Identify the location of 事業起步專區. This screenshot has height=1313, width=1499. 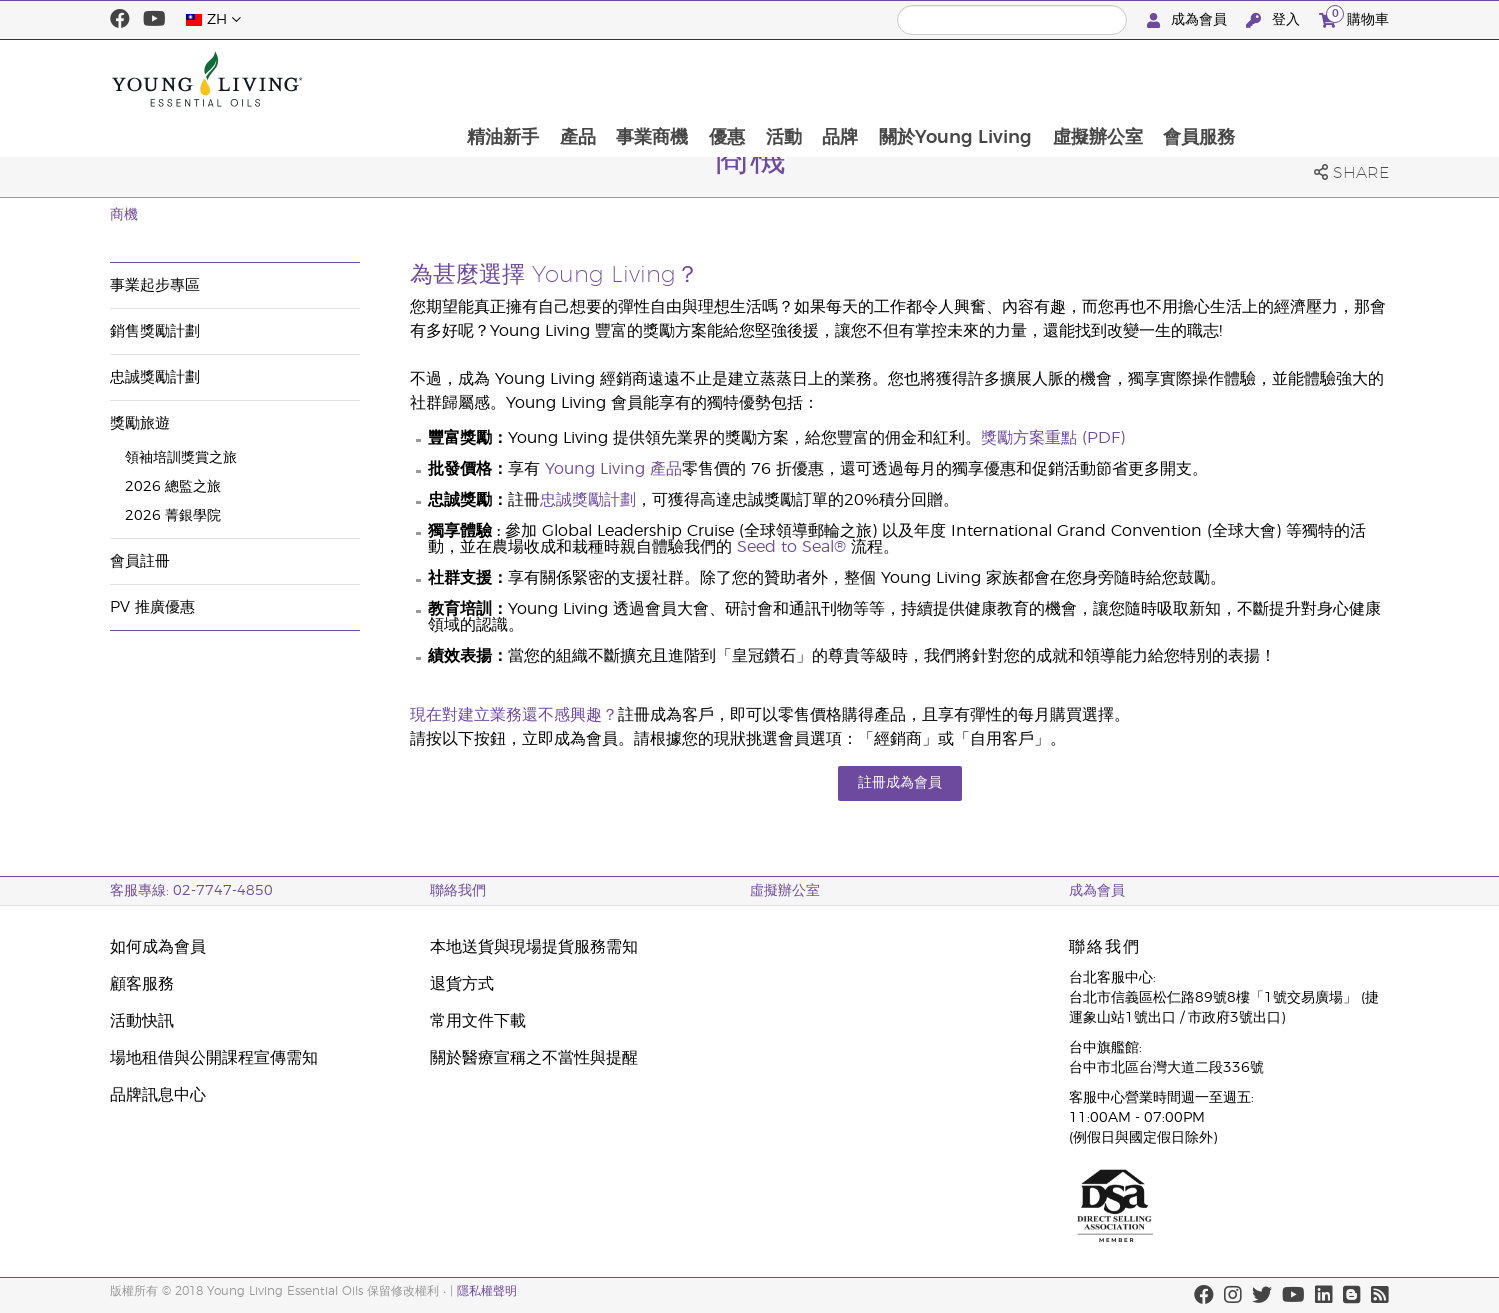
(155, 285).